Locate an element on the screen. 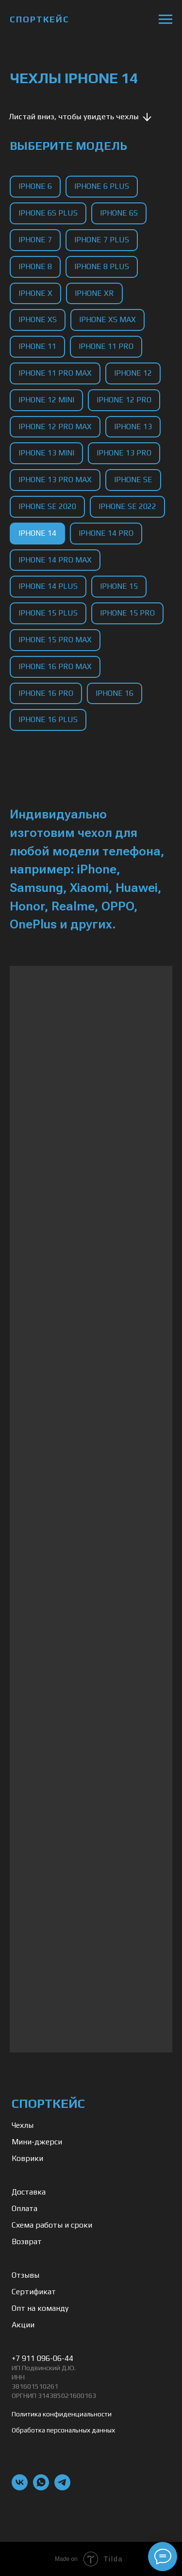  iPhone 11 Pro is located at coordinates (106, 346).